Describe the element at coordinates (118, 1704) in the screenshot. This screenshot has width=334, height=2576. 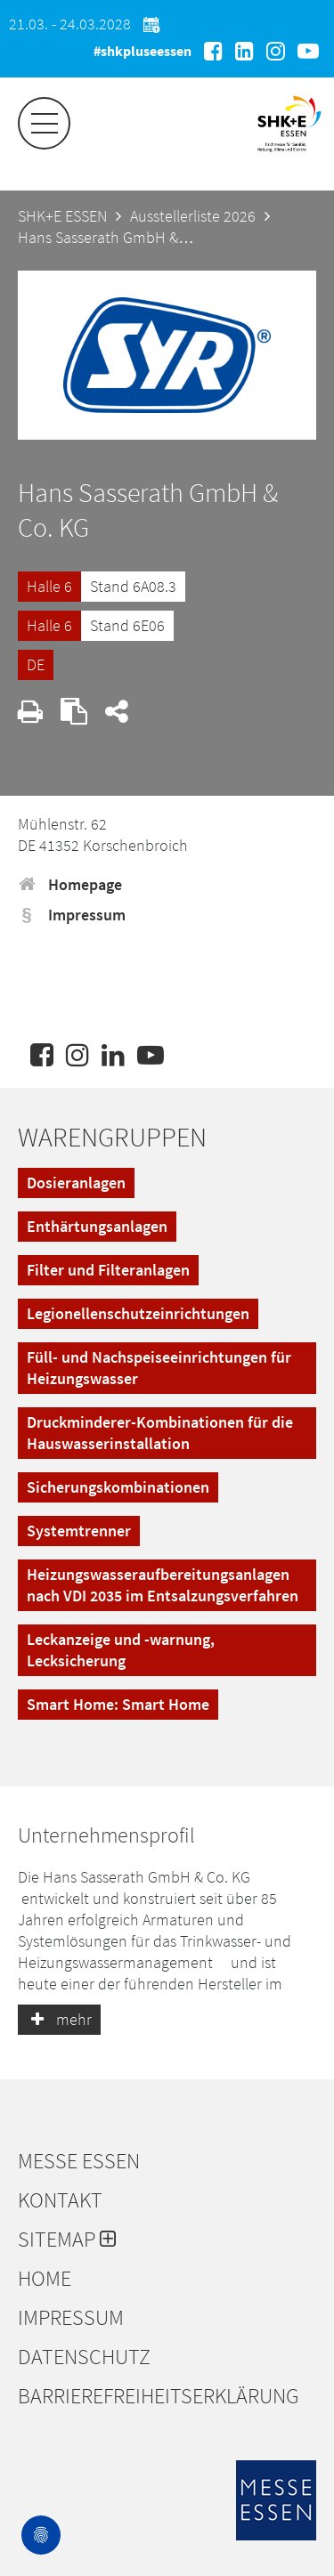
I see `Smart Home: Smart Home` at that location.